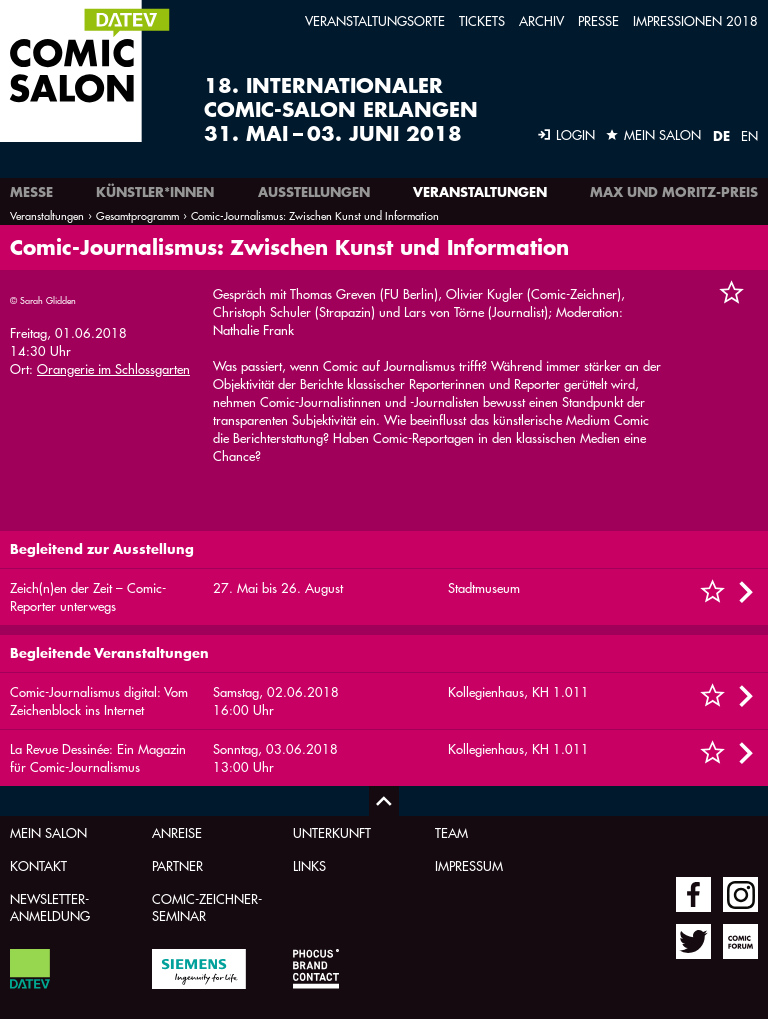 The height and width of the screenshot is (1019, 768). What do you see at coordinates (721, 136) in the screenshot?
I see `DE` at bounding box center [721, 136].